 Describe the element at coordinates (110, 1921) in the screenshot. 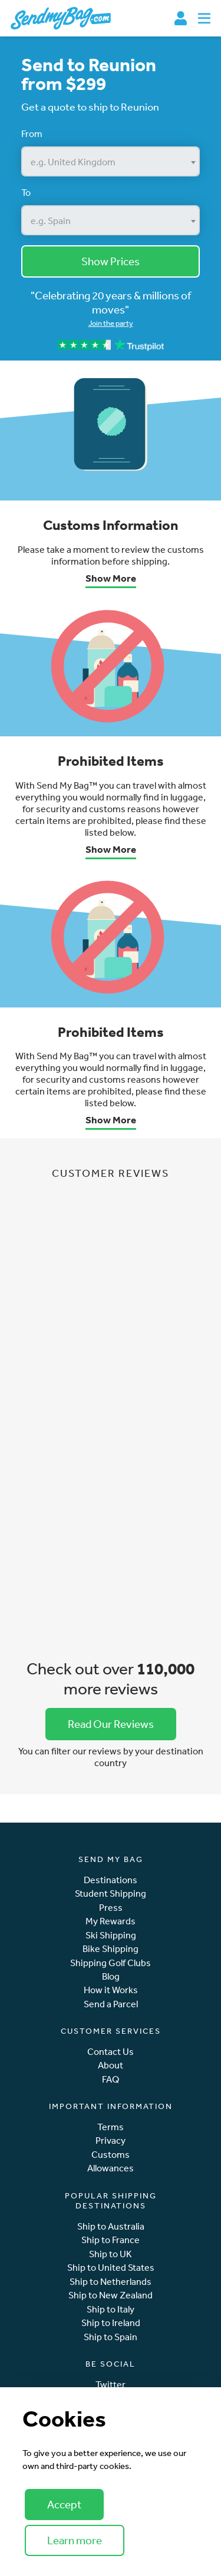

I see `My Rewards` at that location.